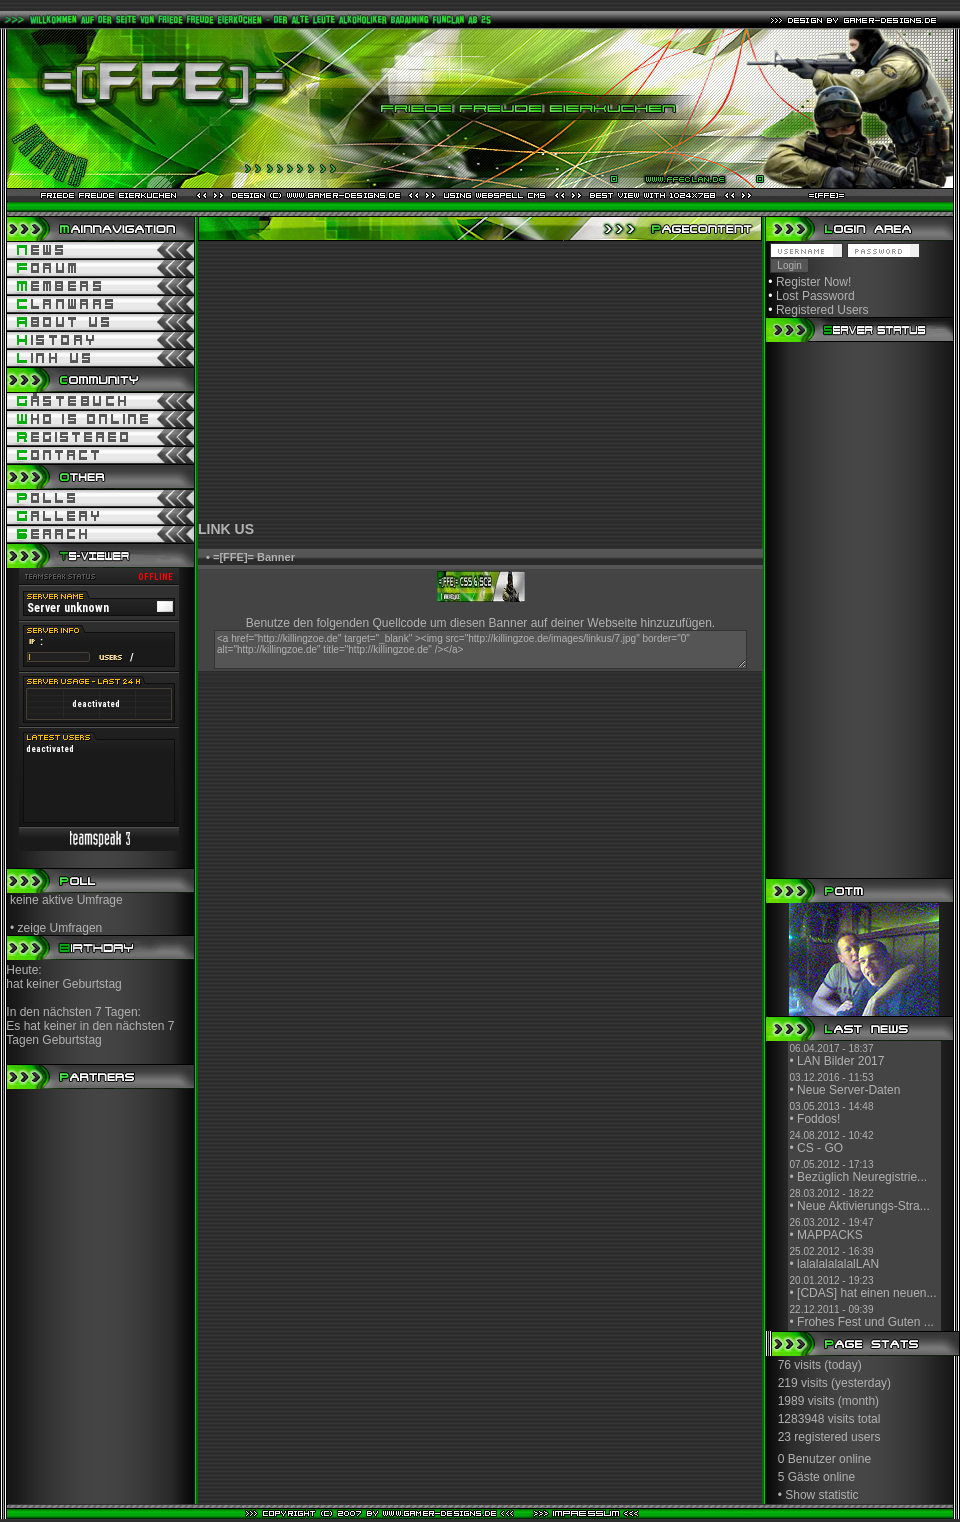  I want to click on CS - GO, so click(820, 1148).